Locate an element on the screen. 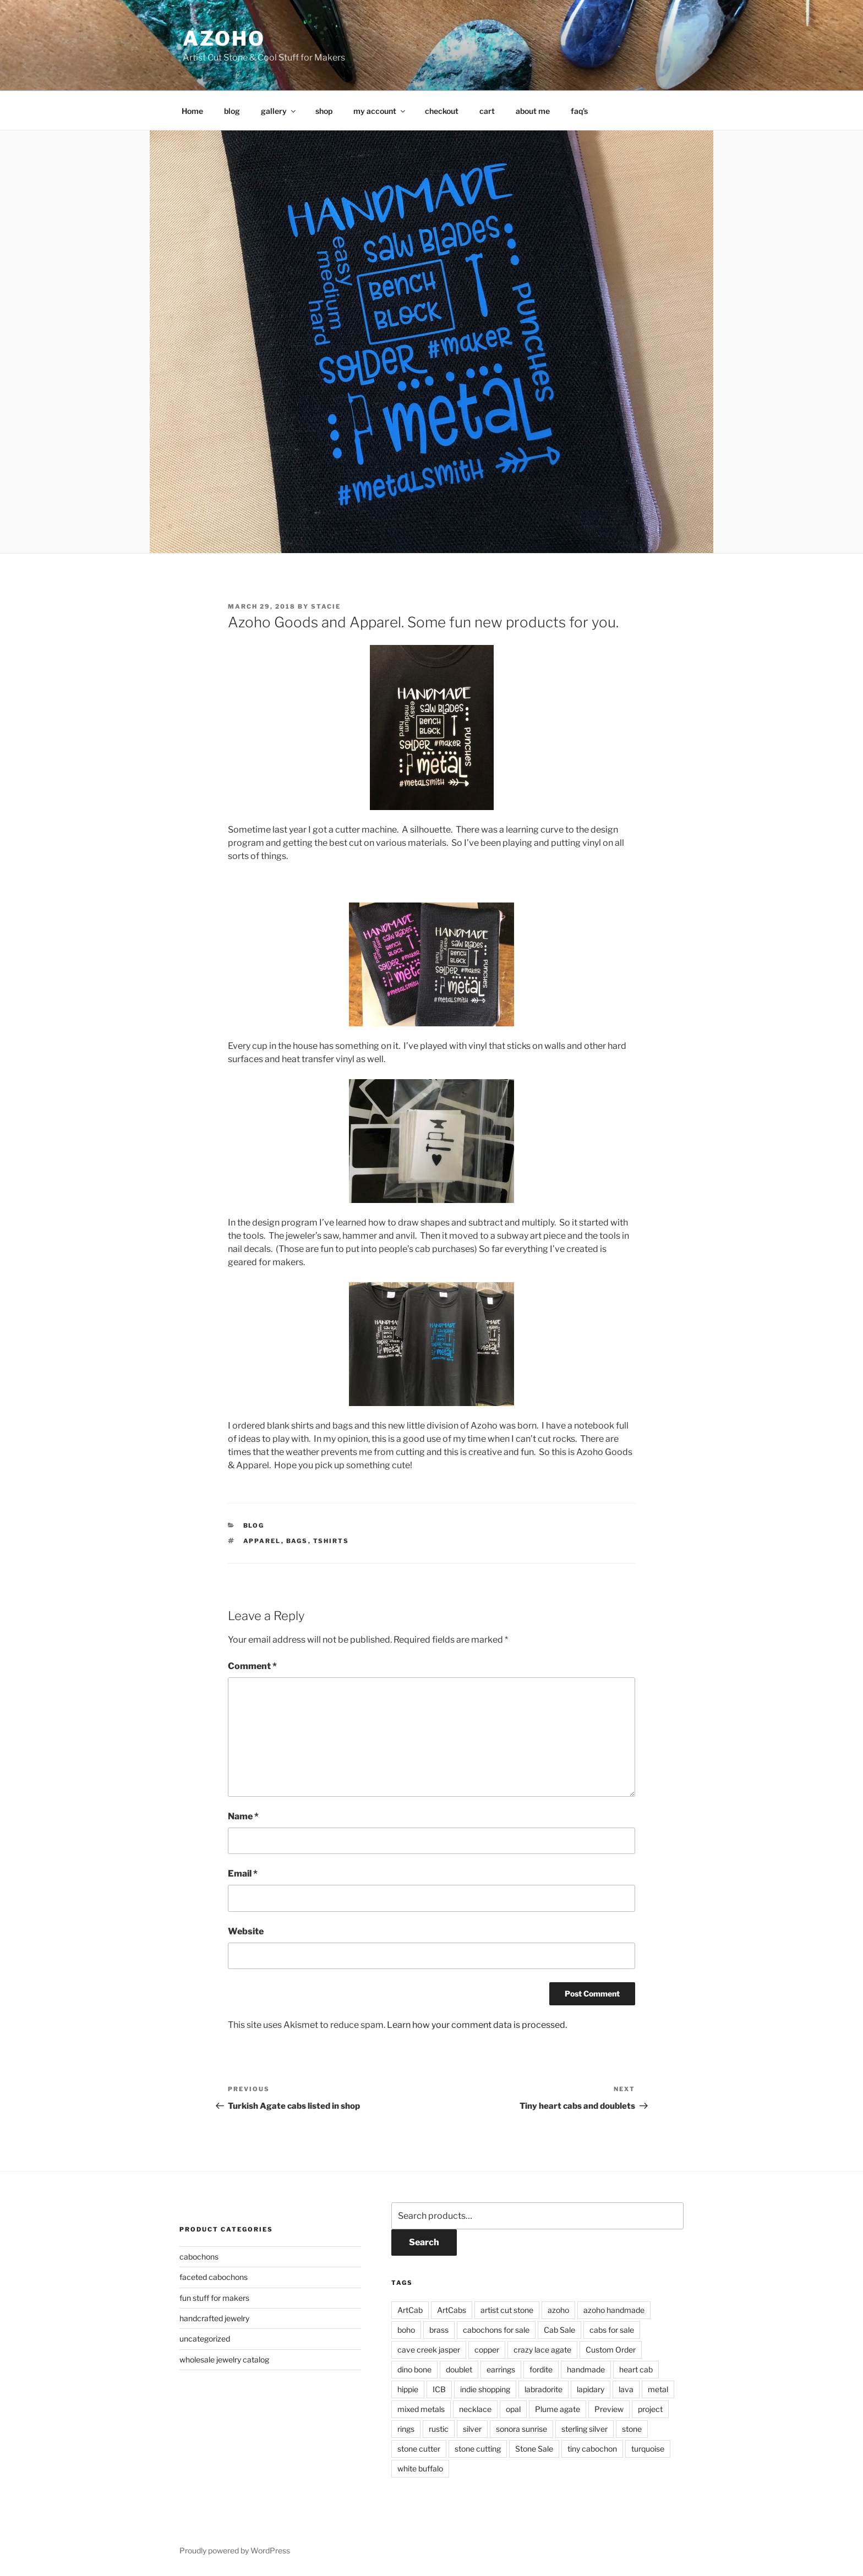 This screenshot has height=2576, width=863. faq’s is located at coordinates (579, 111).